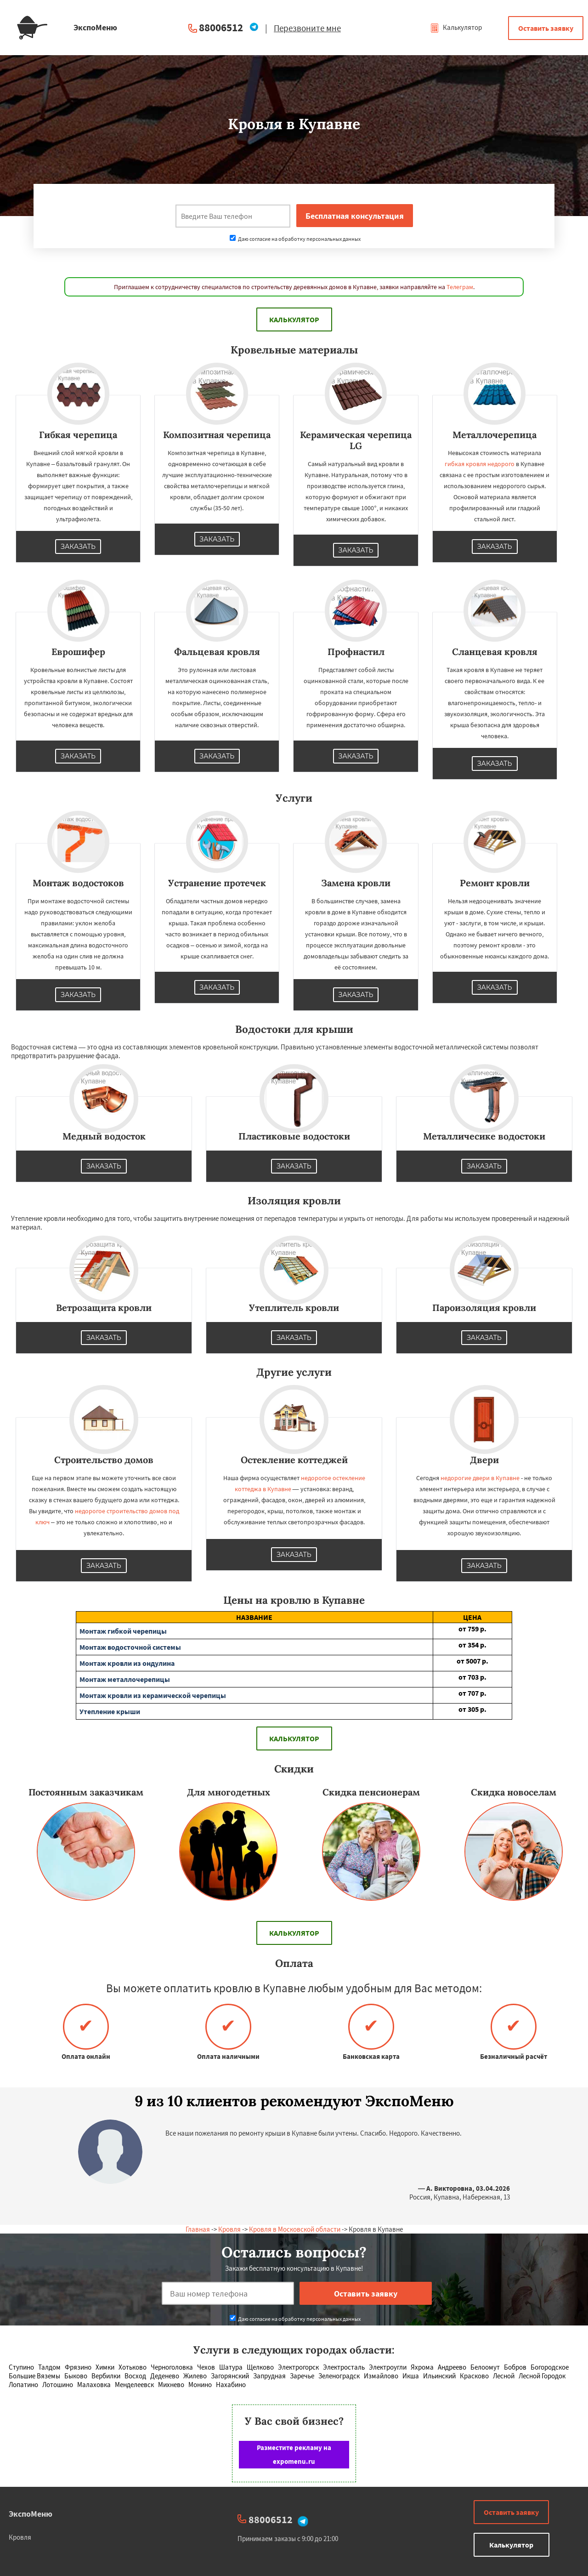 This screenshot has height=2576, width=588. Describe the element at coordinates (294, 2229) in the screenshot. I see `Кровля в Московской области` at that location.